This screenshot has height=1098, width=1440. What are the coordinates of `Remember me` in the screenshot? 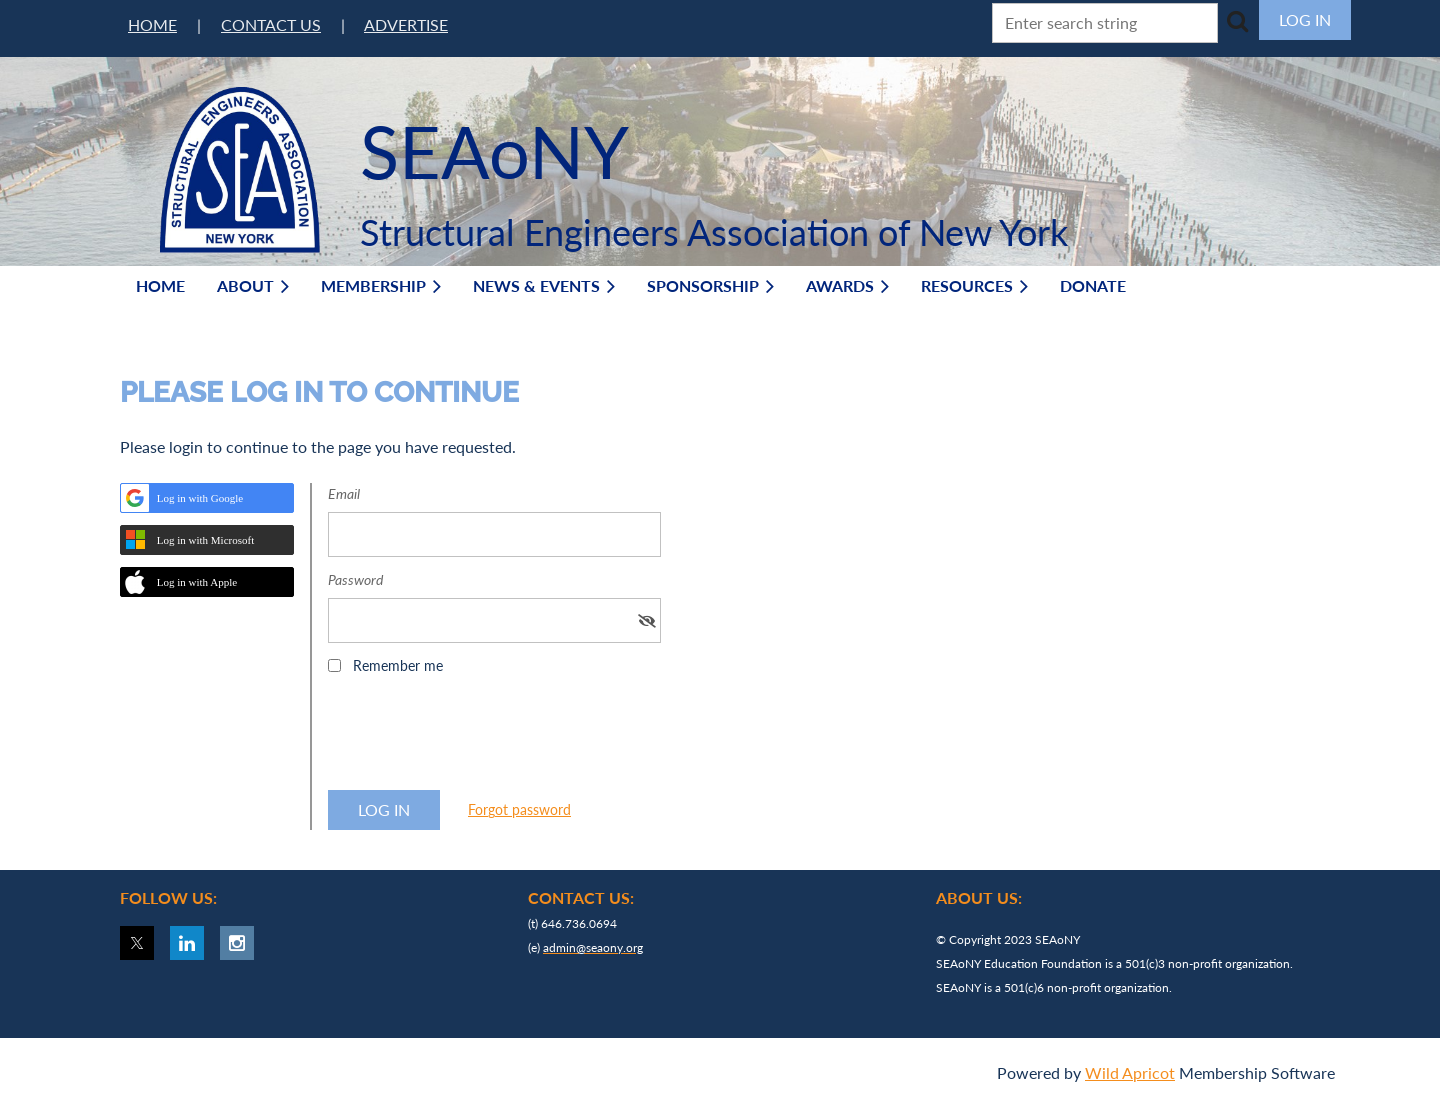 It's located at (398, 665).